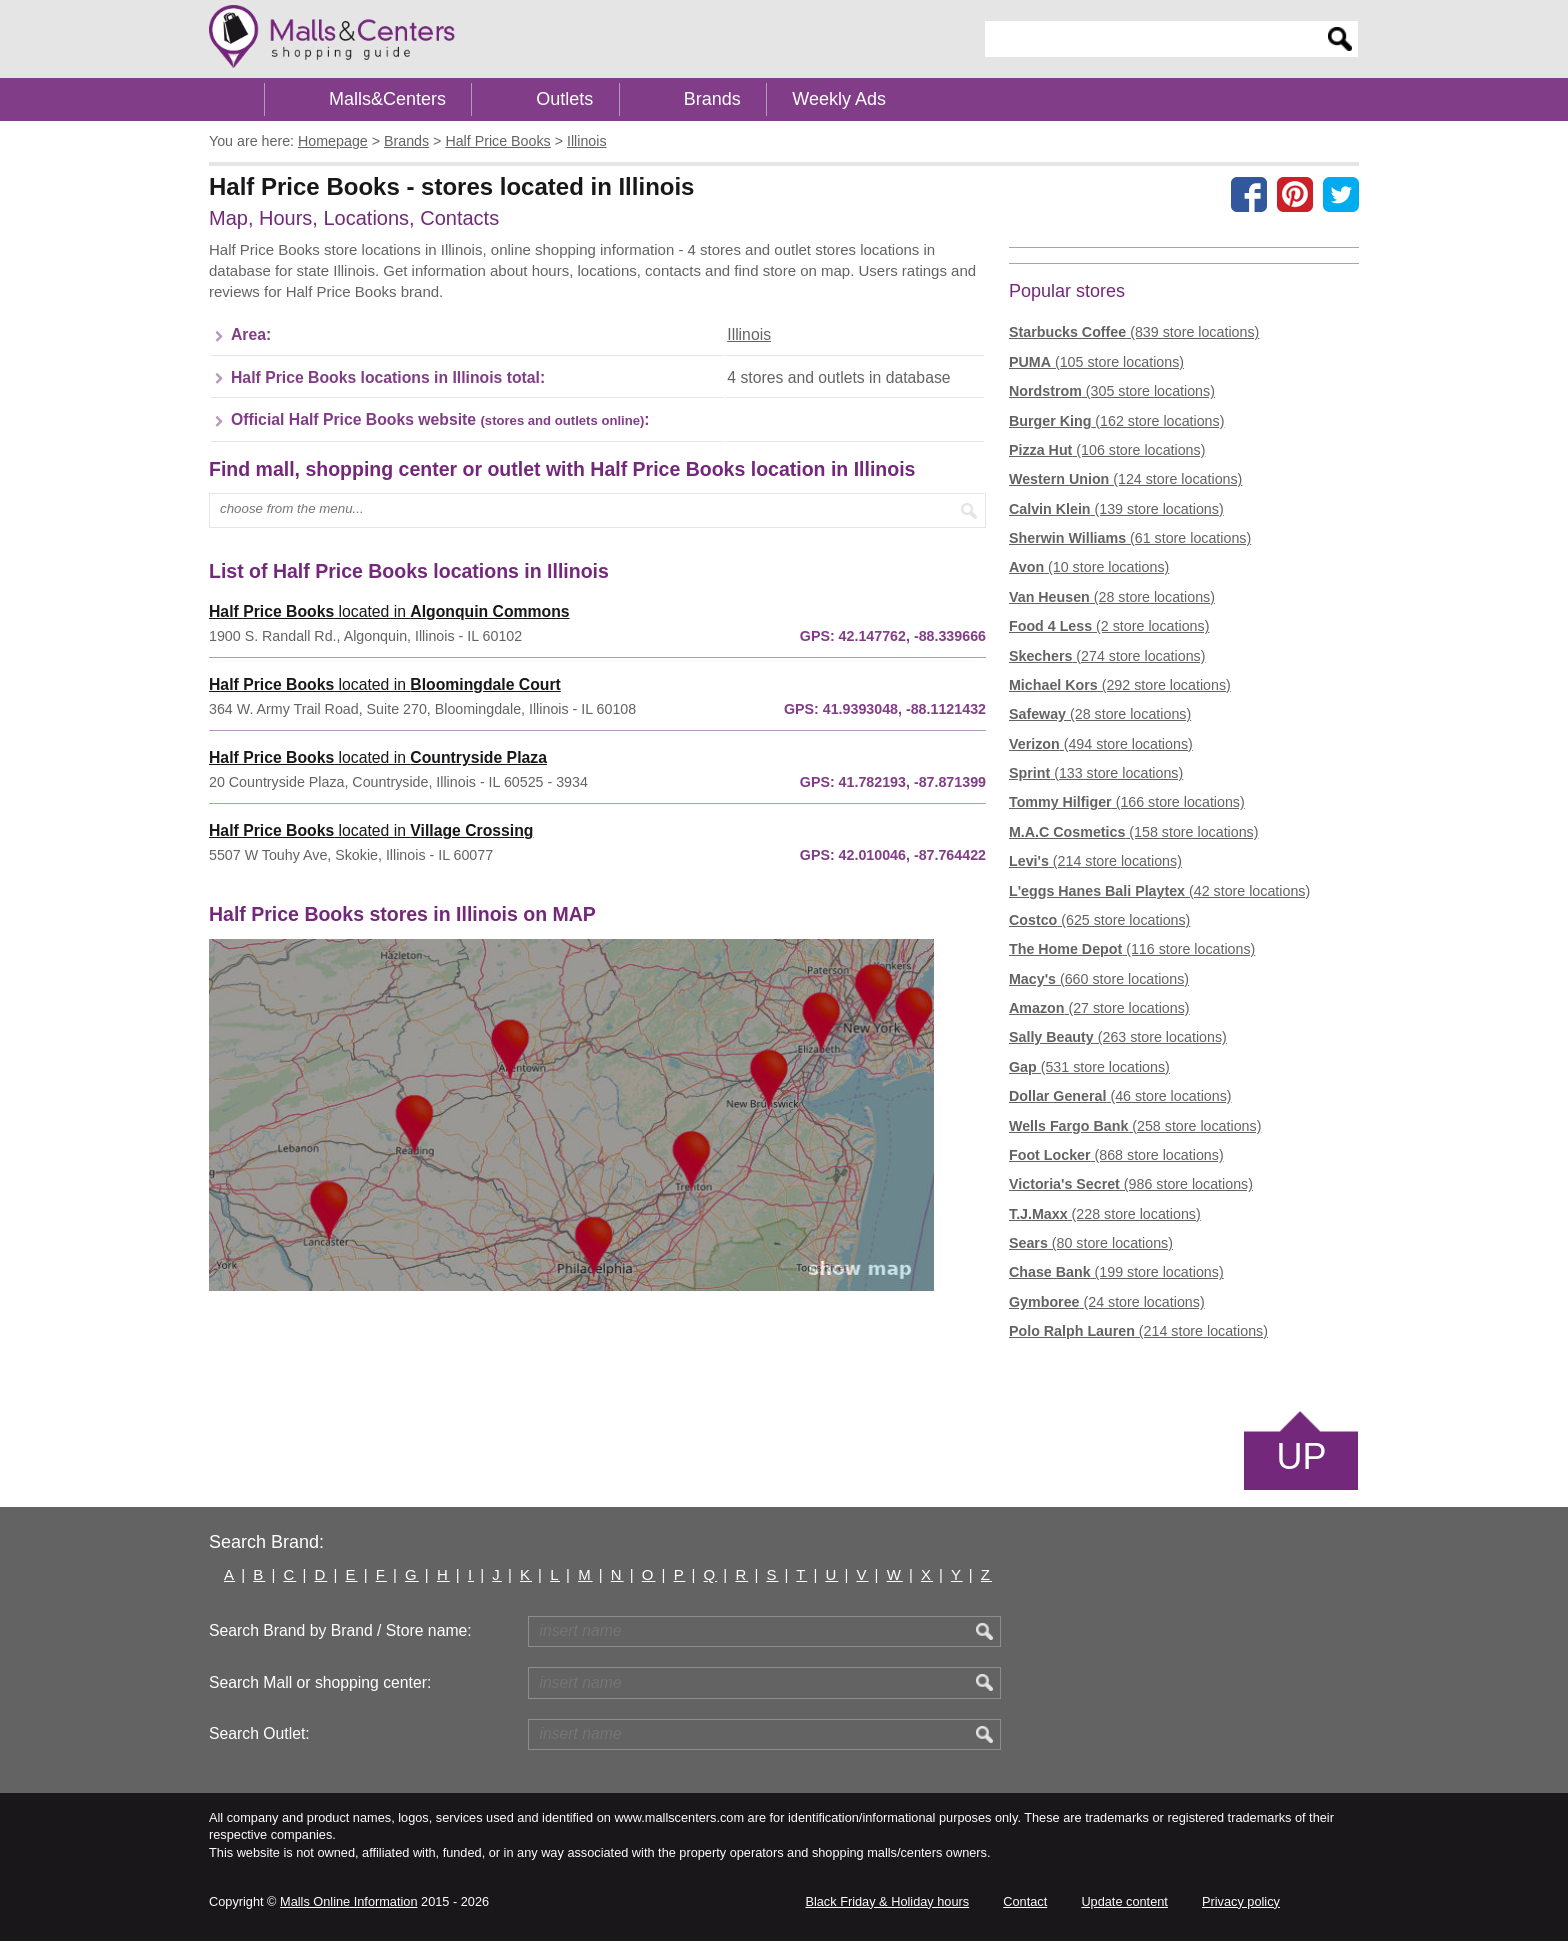 The image size is (1568, 1941). What do you see at coordinates (1091, 1243) in the screenshot?
I see `(80 store locations)` at bounding box center [1091, 1243].